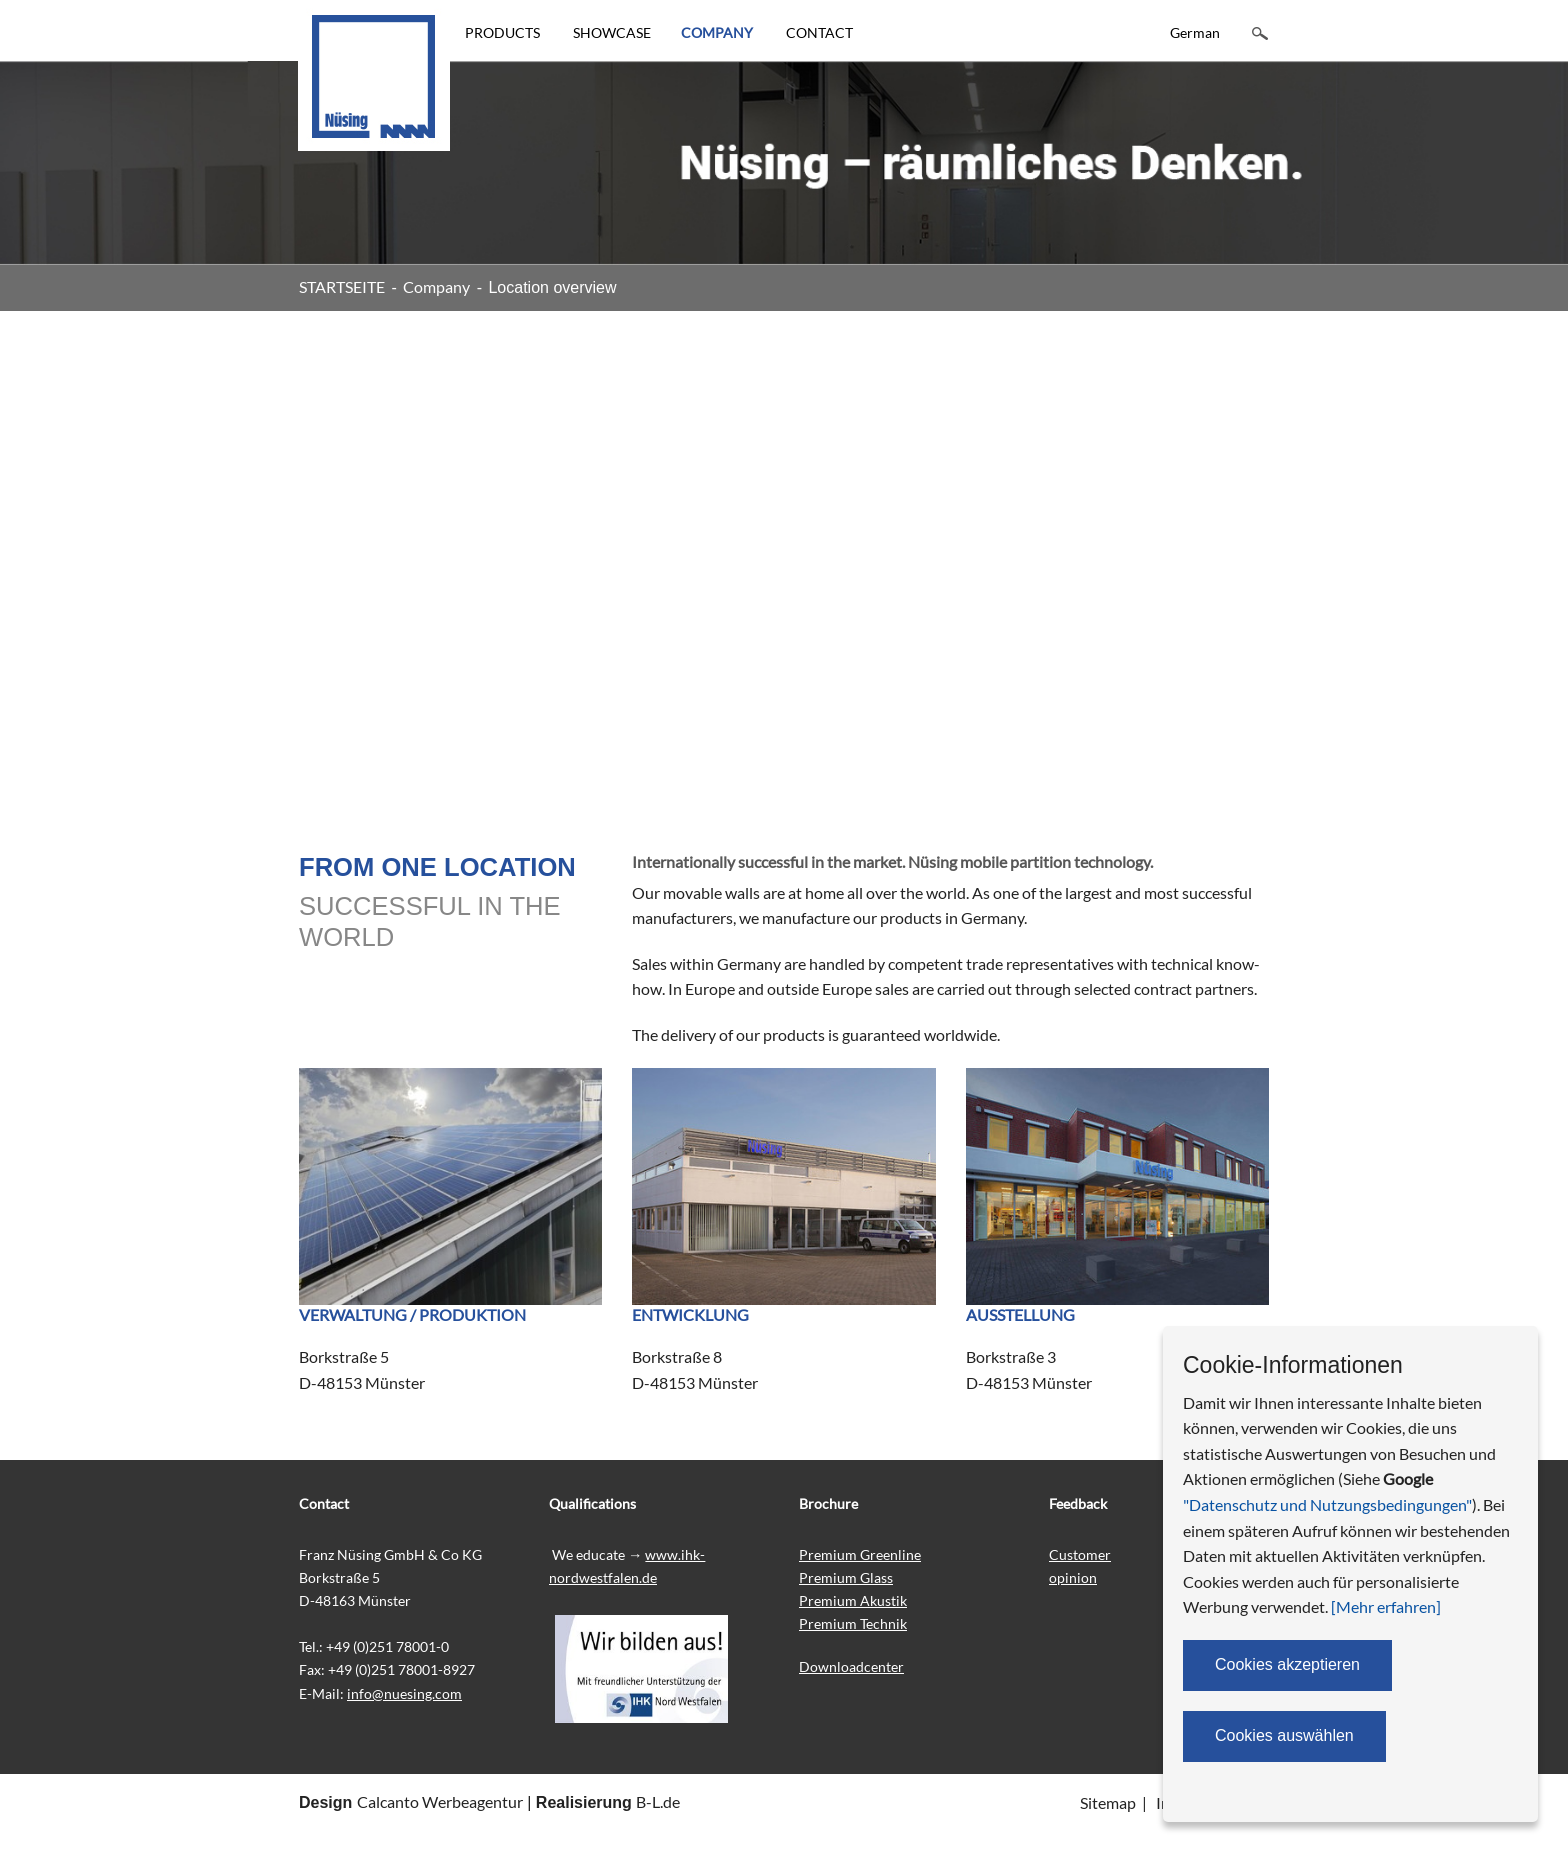 Image resolution: width=1568 pixels, height=1852 pixels. What do you see at coordinates (819, 32) in the screenshot?
I see `CONTACT` at bounding box center [819, 32].